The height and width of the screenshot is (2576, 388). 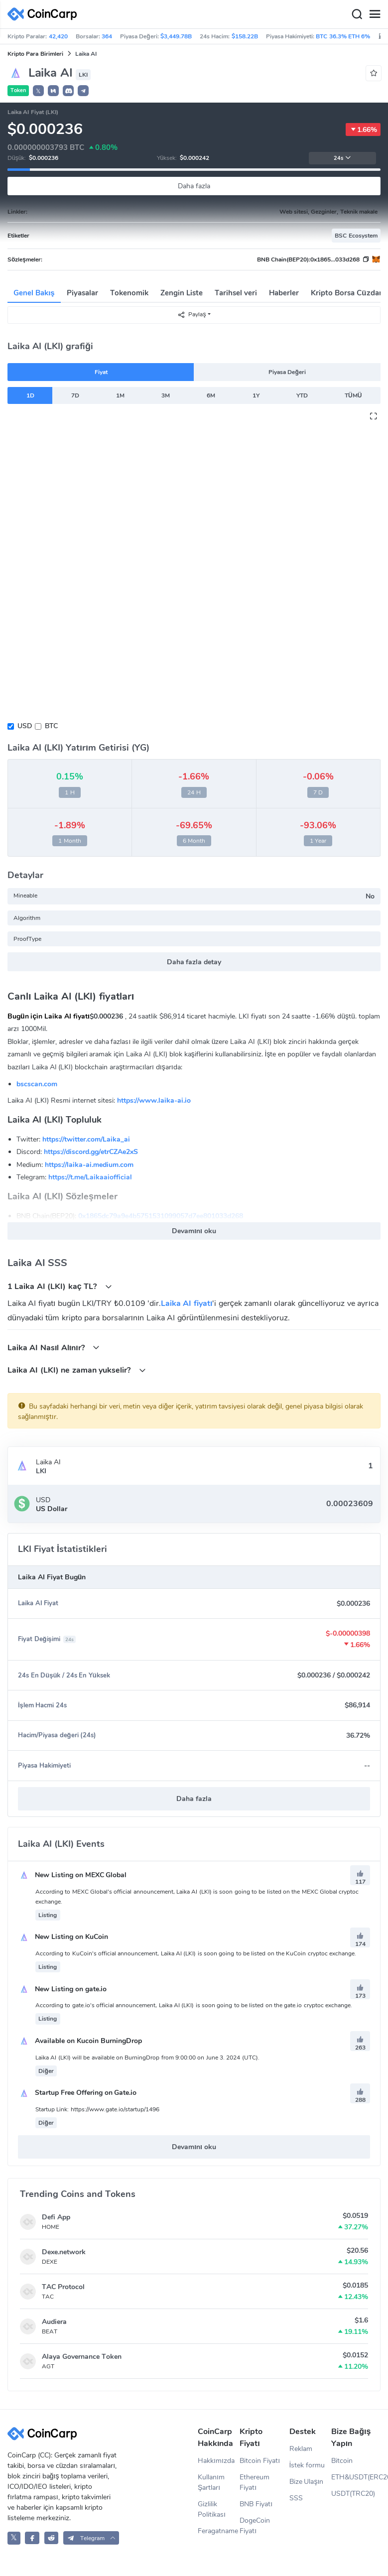 What do you see at coordinates (82, 2356) in the screenshot?
I see `Alaya Governance Token` at bounding box center [82, 2356].